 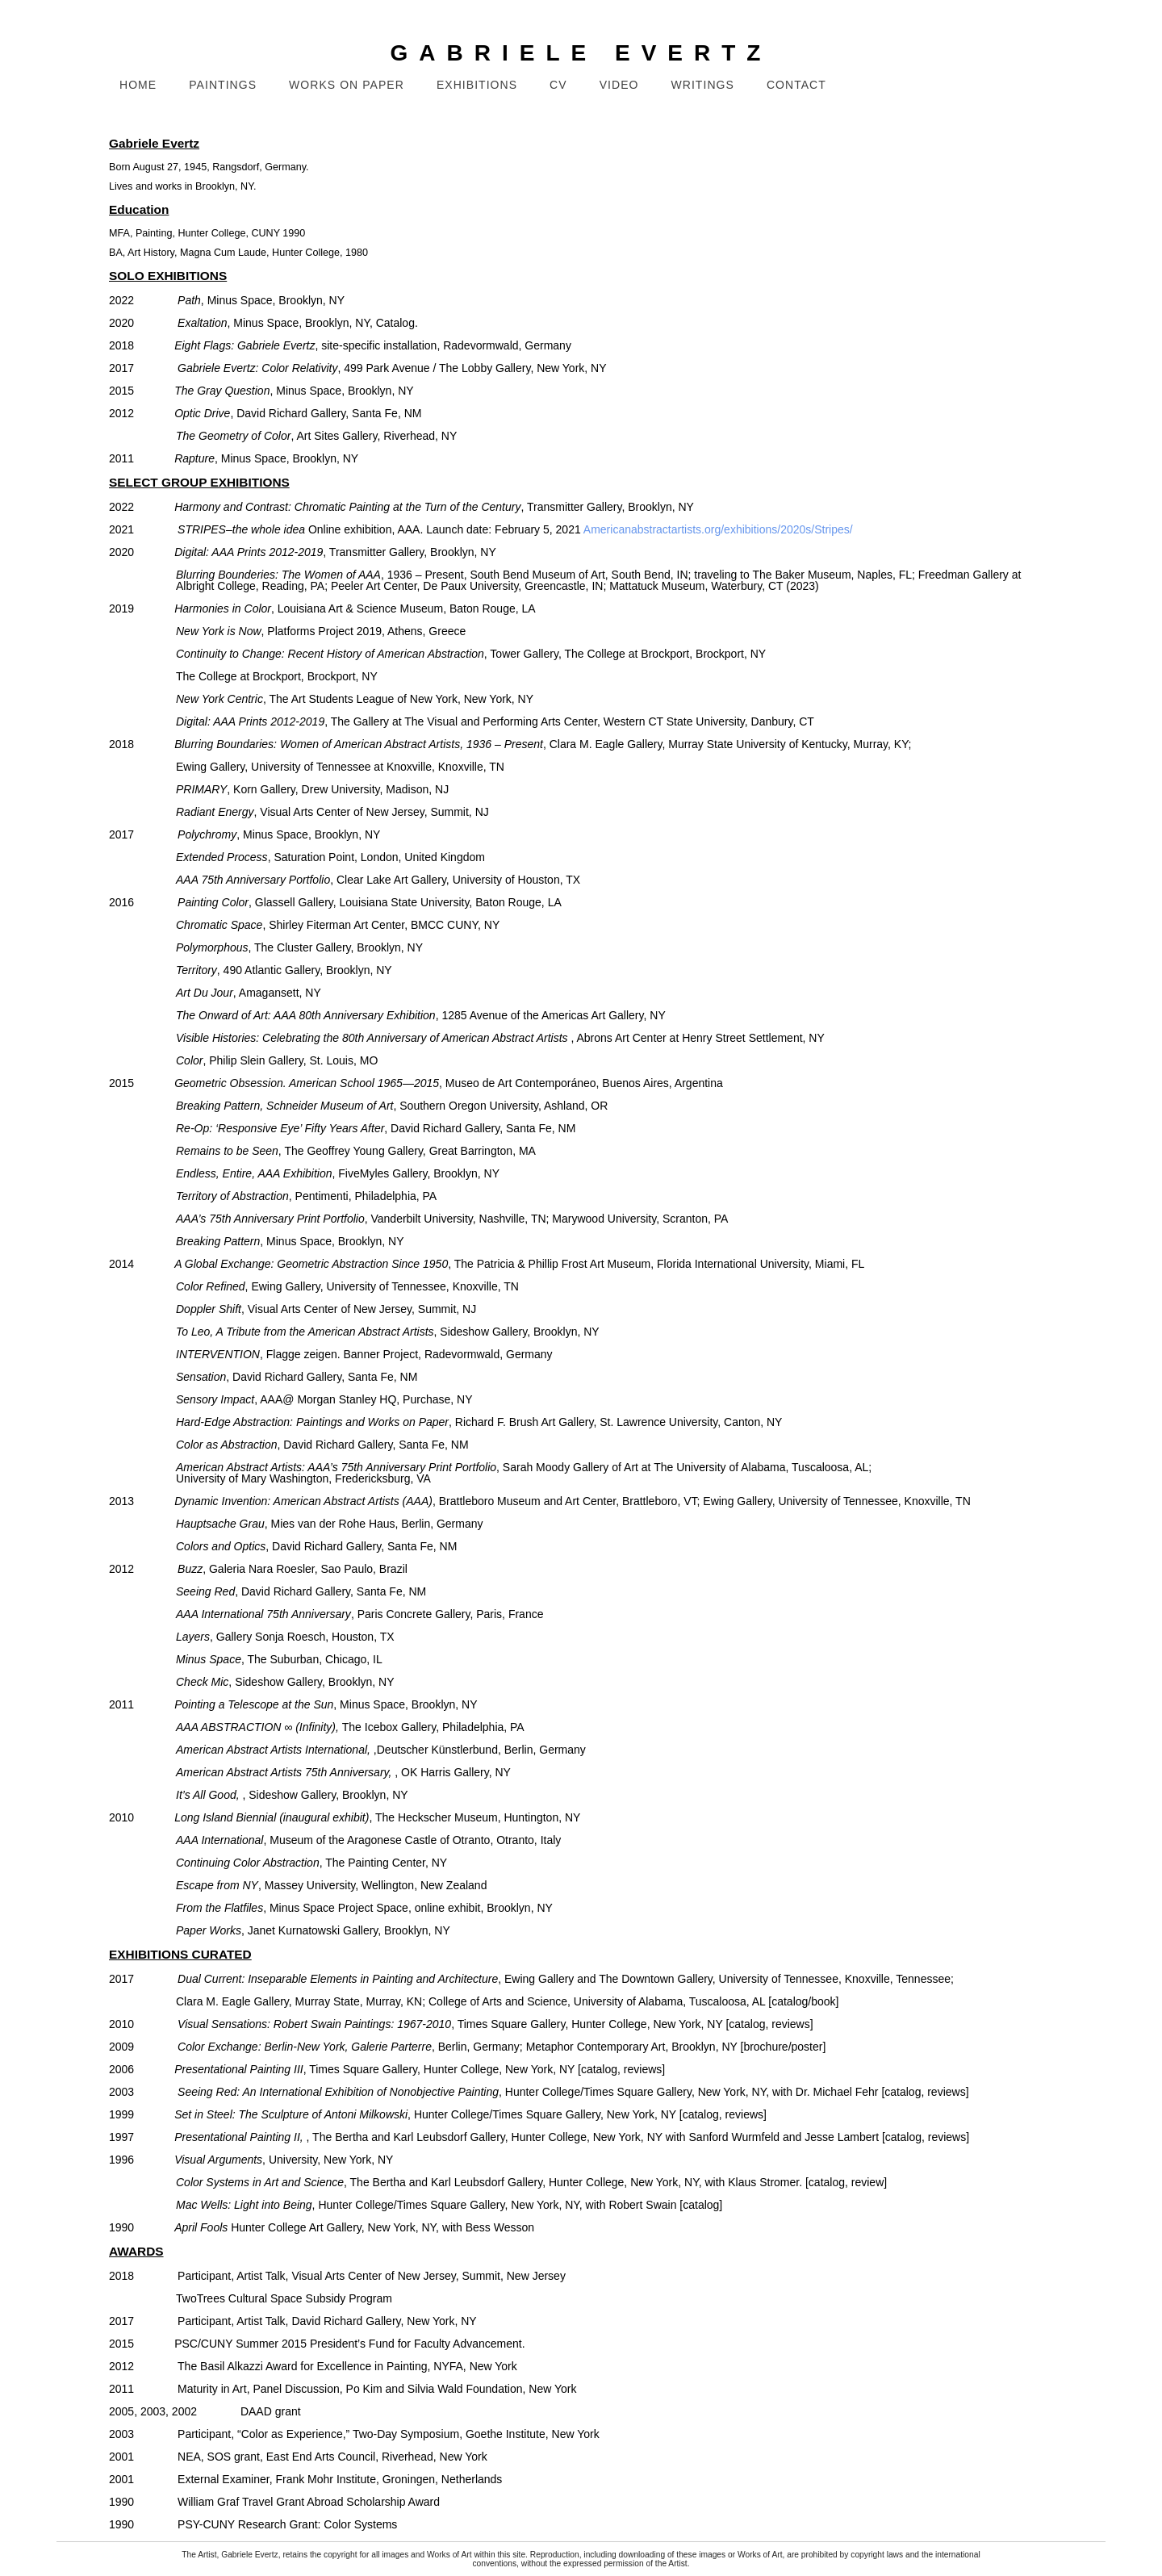 I want to click on GABRIELE EVERTZ, so click(x=581, y=52).